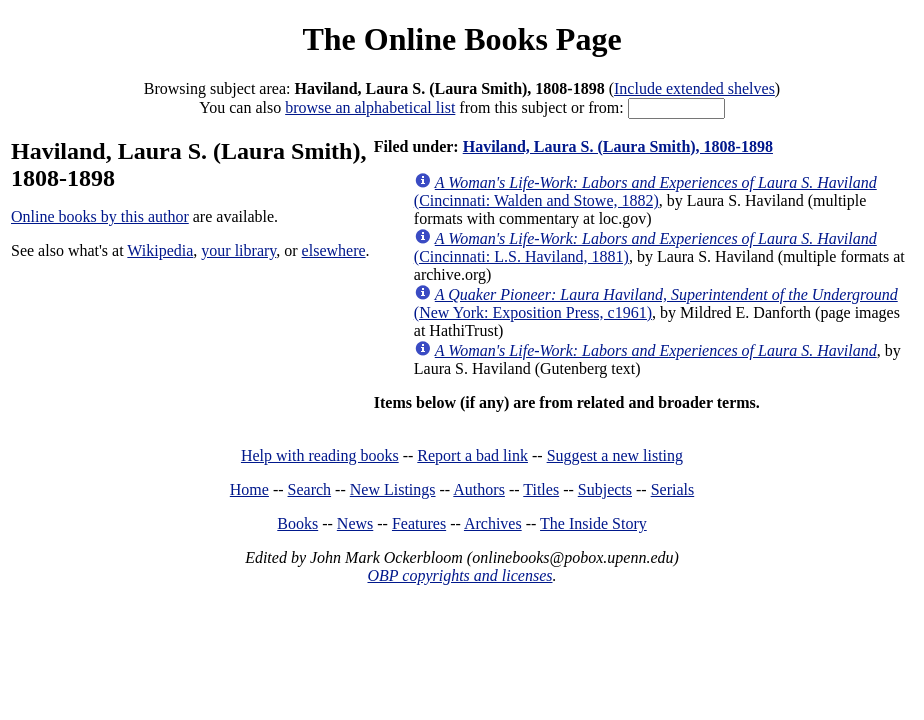 The image size is (924, 720). Describe the element at coordinates (493, 523) in the screenshot. I see `Archives` at that location.